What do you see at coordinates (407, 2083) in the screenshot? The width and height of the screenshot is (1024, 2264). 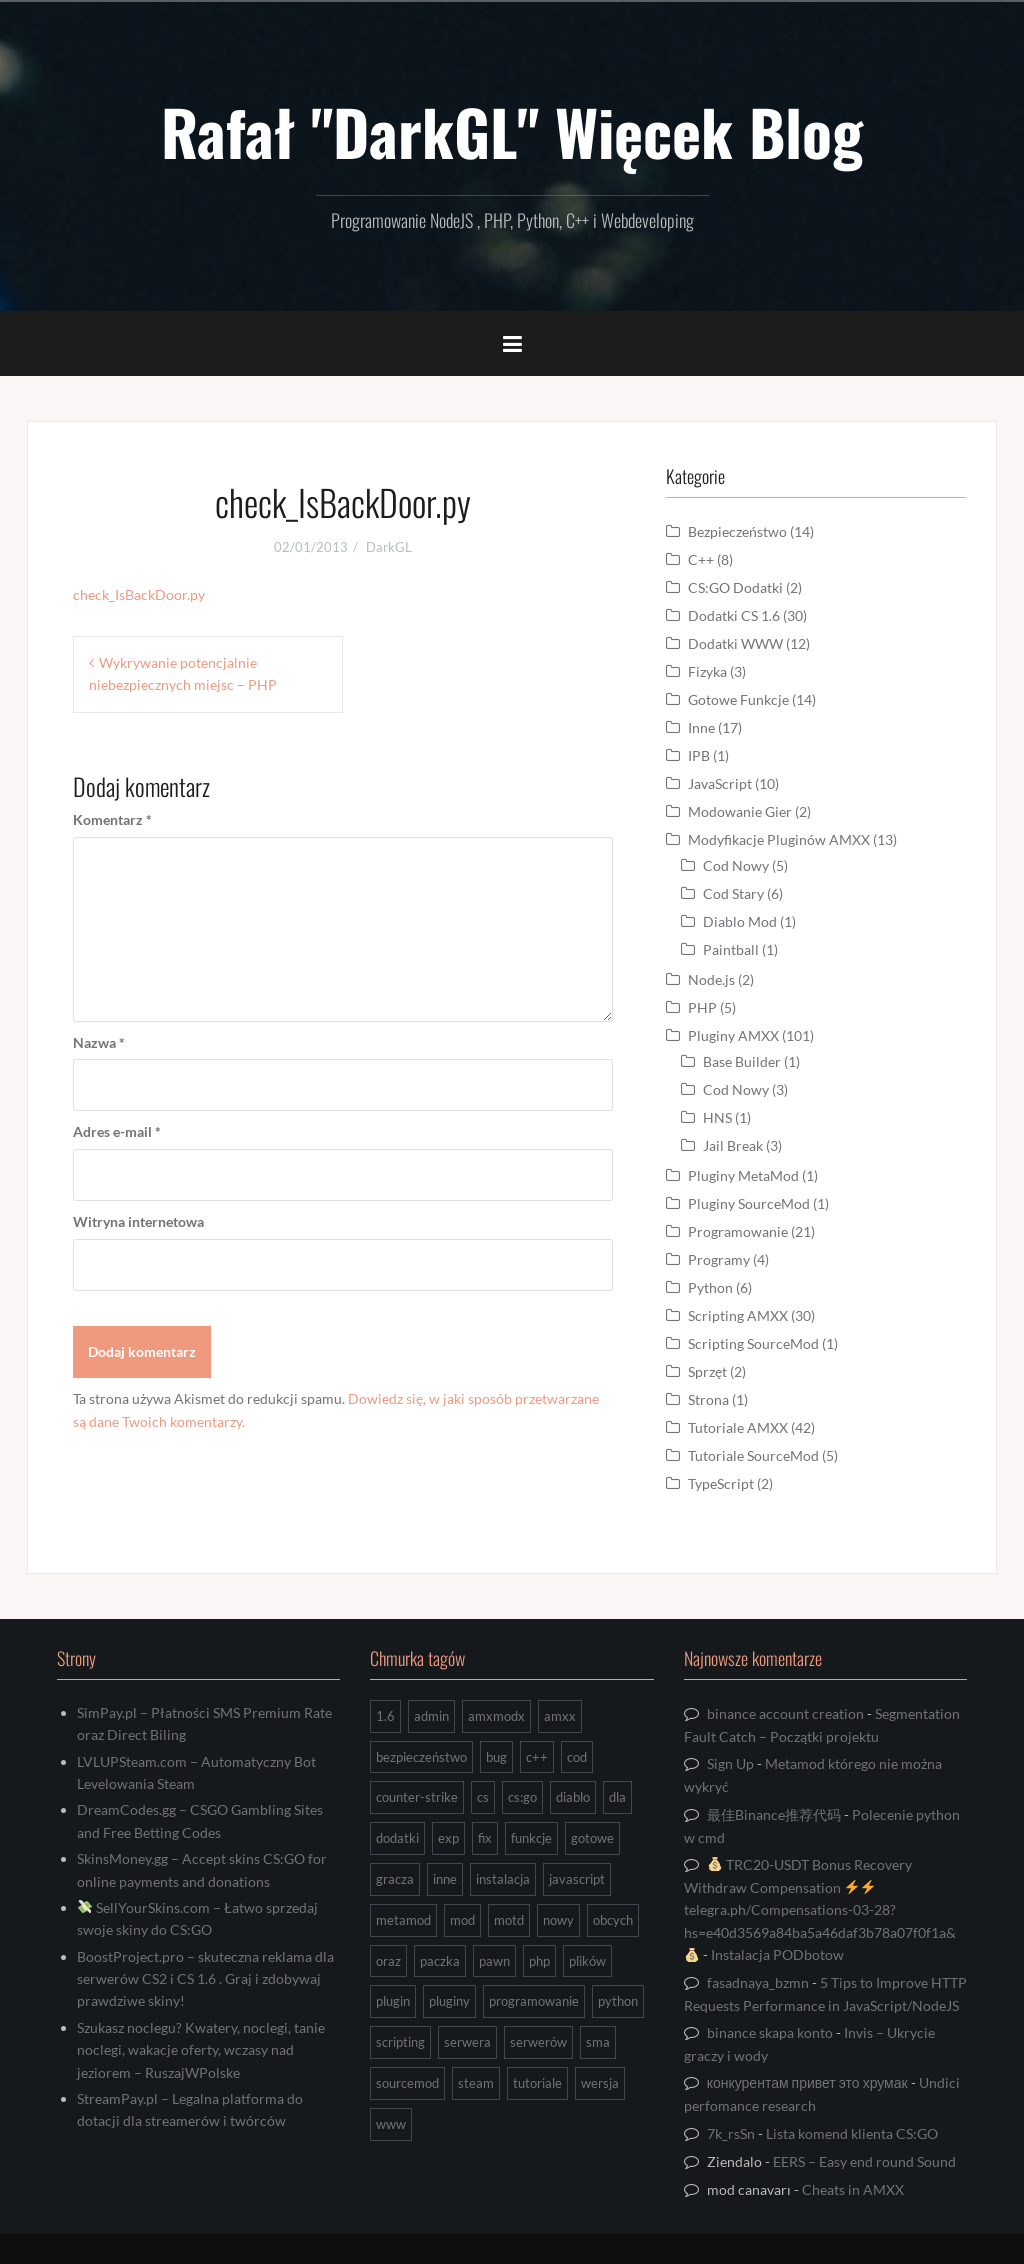 I see `sourcemod [sourcemod (8 elementów)]` at bounding box center [407, 2083].